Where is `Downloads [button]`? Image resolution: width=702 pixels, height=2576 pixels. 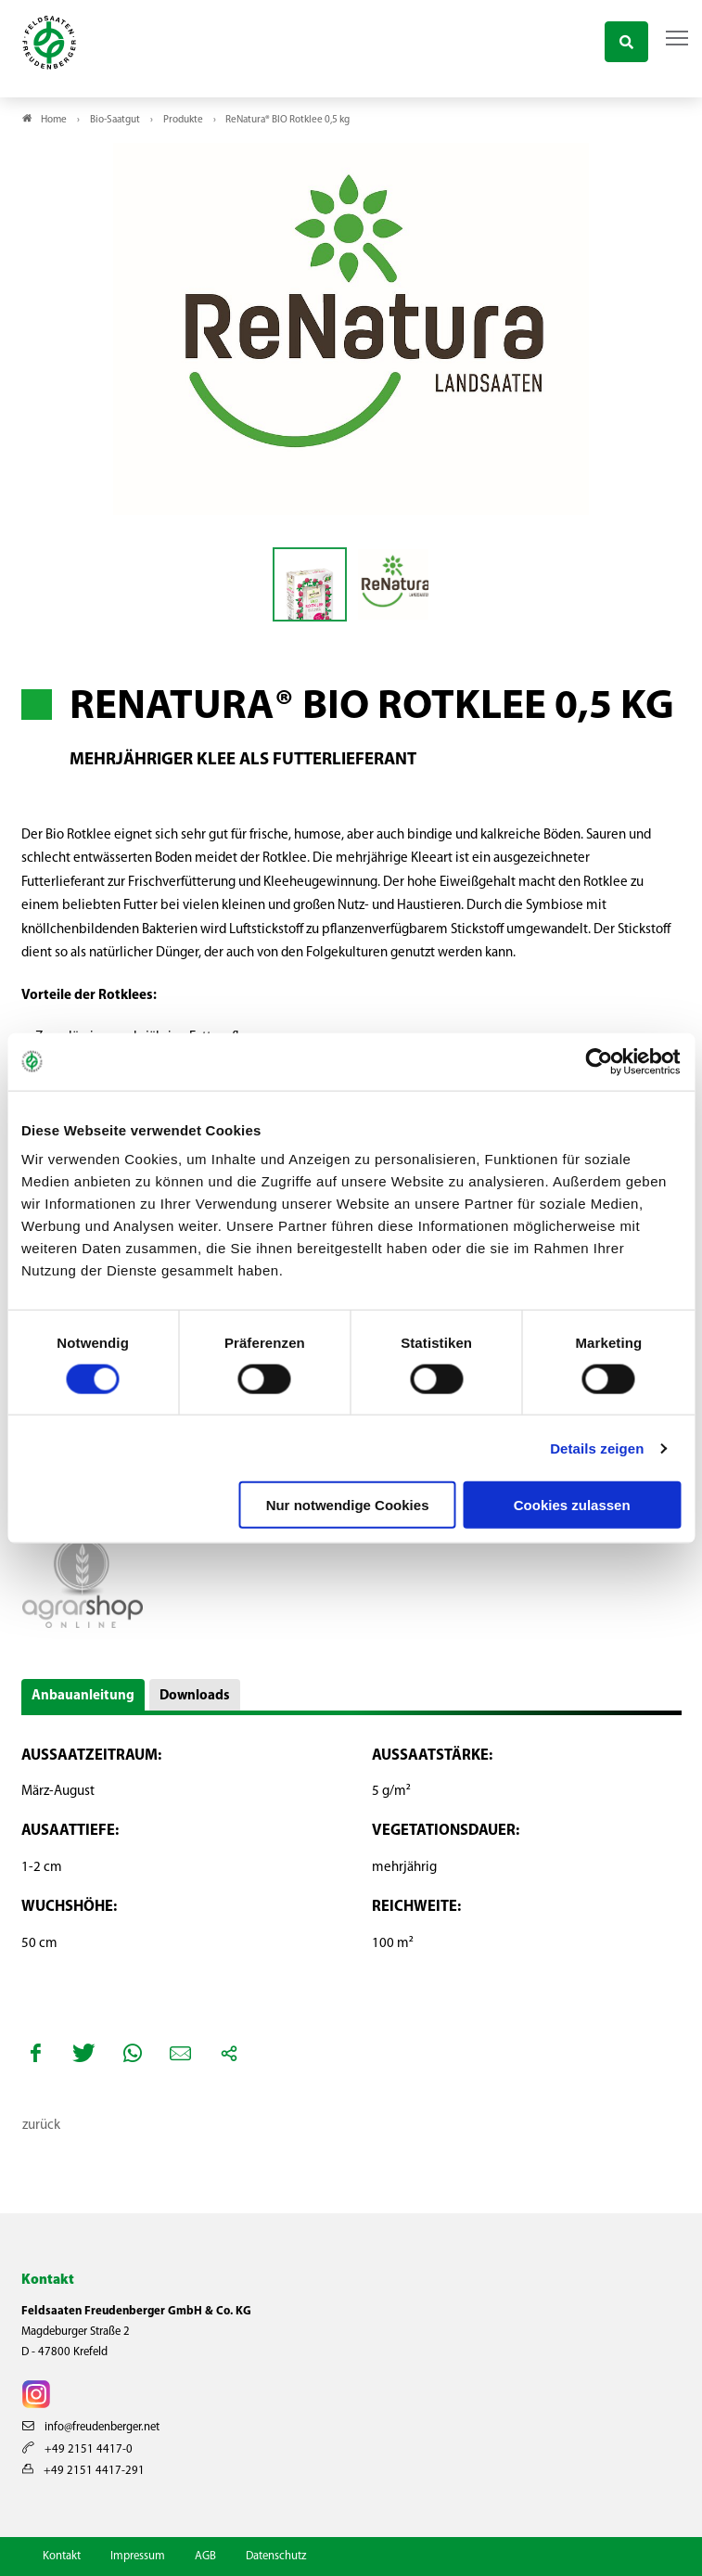
Downloads [button] is located at coordinates (195, 1696).